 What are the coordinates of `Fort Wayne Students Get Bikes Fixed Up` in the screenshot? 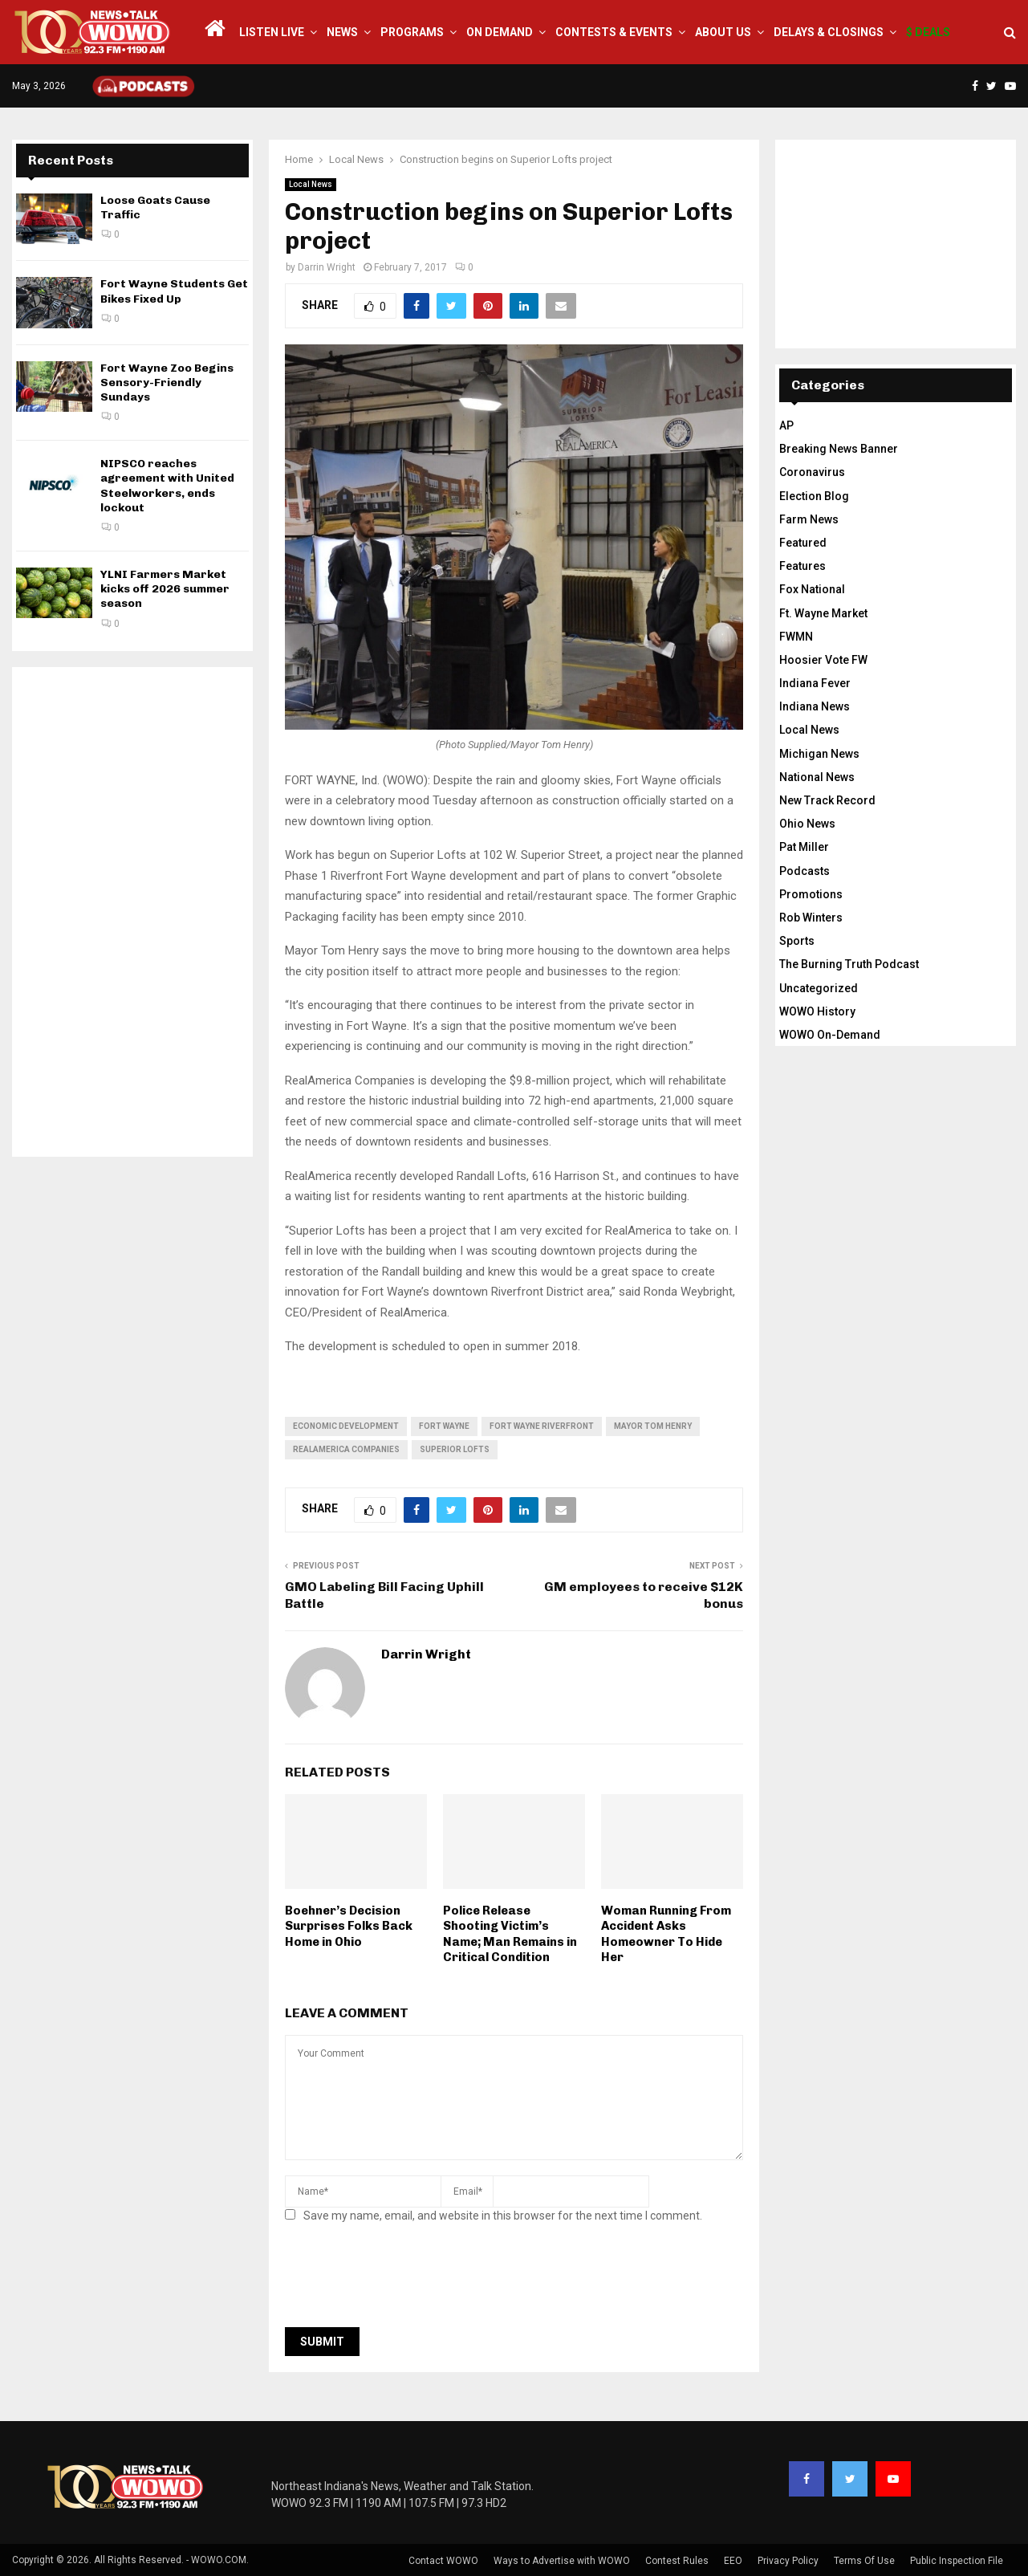 It's located at (174, 291).